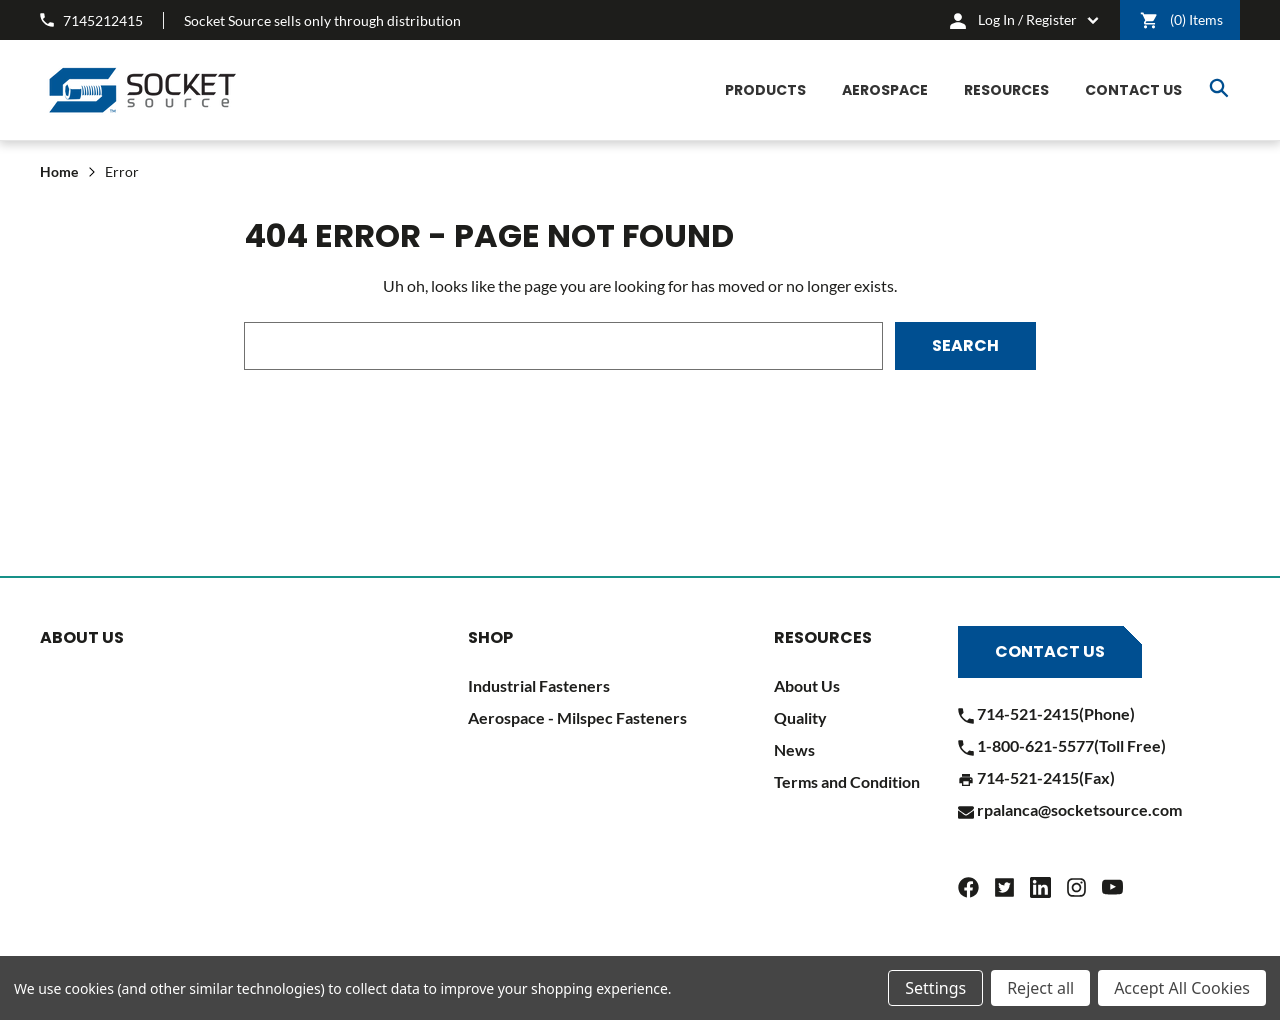 The image size is (1280, 1020). What do you see at coordinates (765, 90) in the screenshot?
I see `[Products]` at bounding box center [765, 90].